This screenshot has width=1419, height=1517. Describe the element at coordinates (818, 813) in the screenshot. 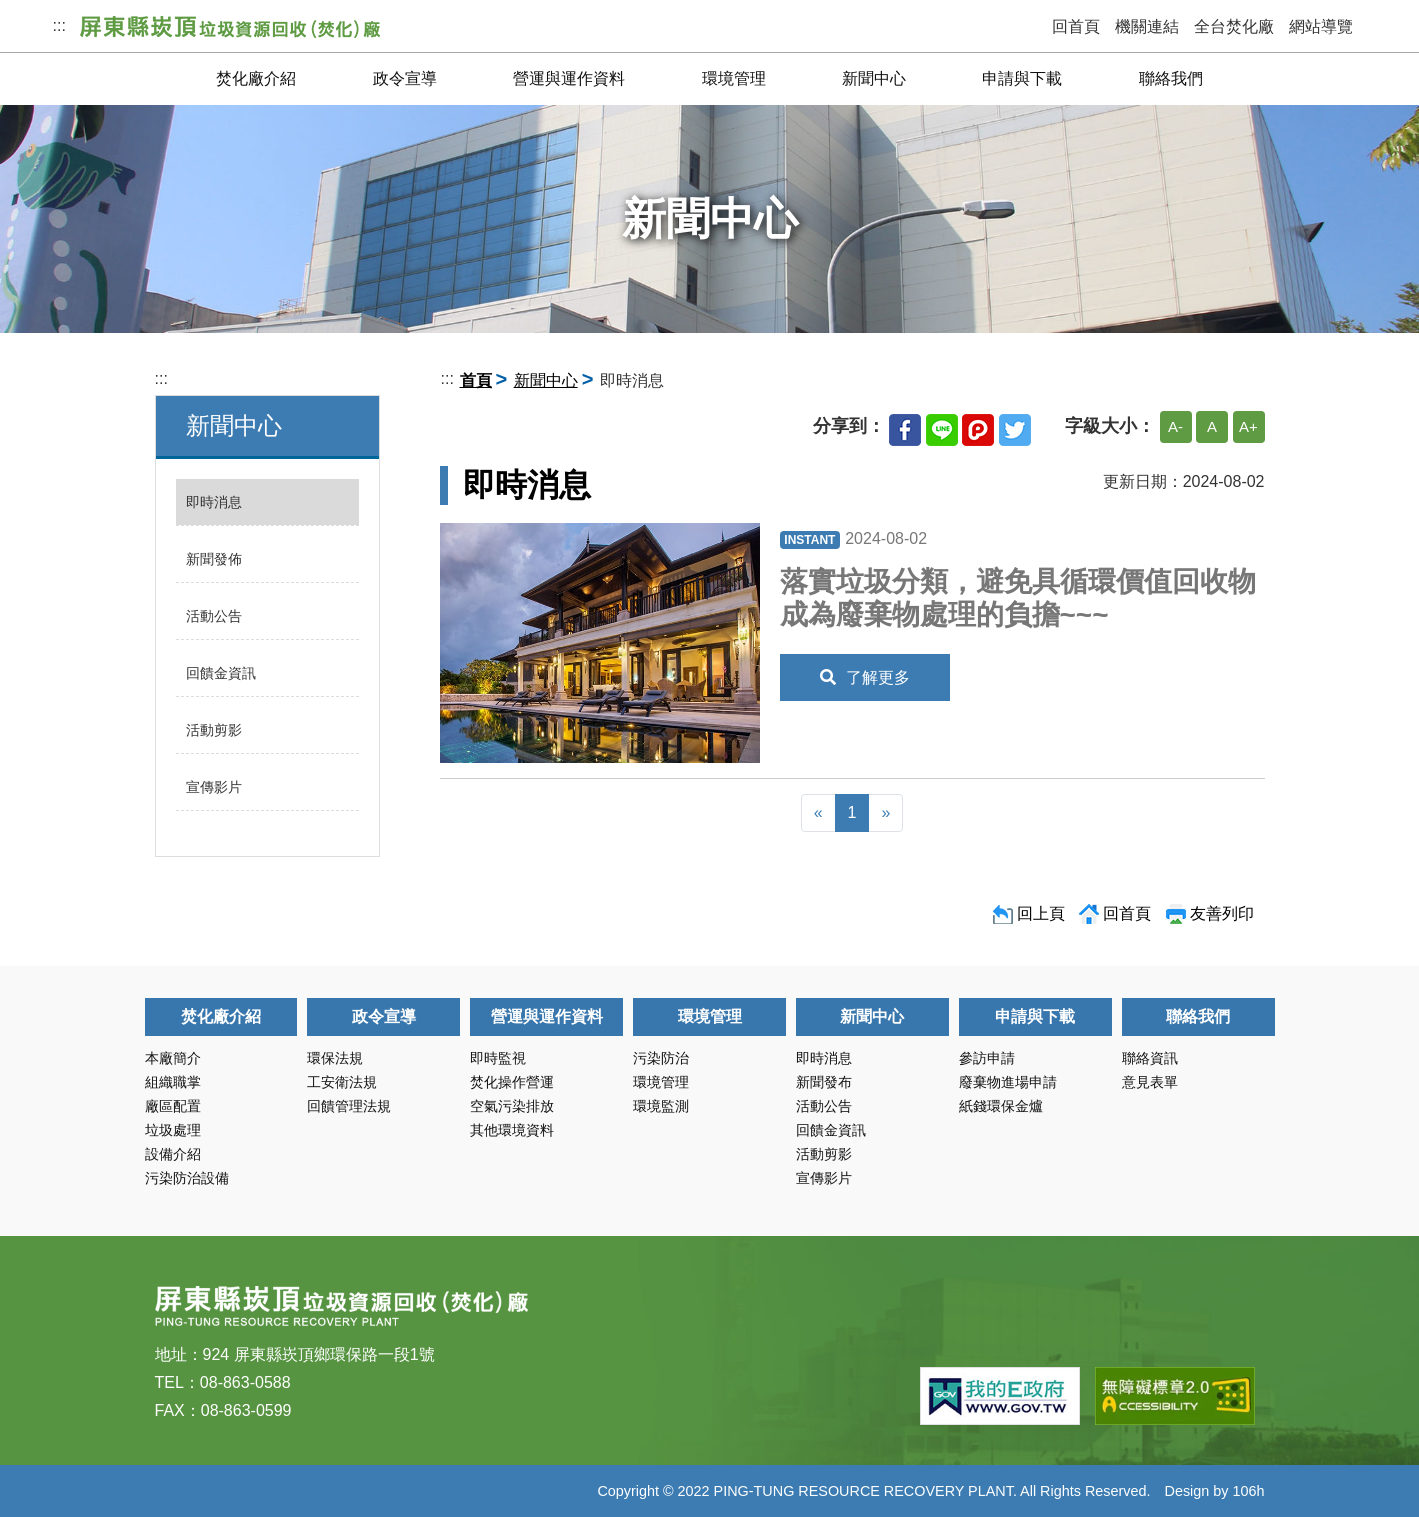

I see `[Previous]` at that location.